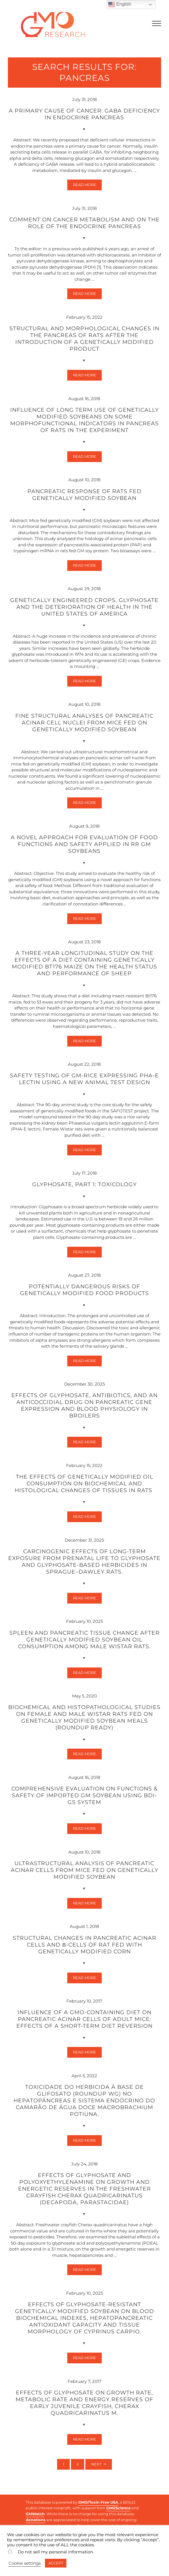 This screenshot has height=2576, width=169. What do you see at coordinates (87, 186) in the screenshot?
I see `Read more` at bounding box center [87, 186].